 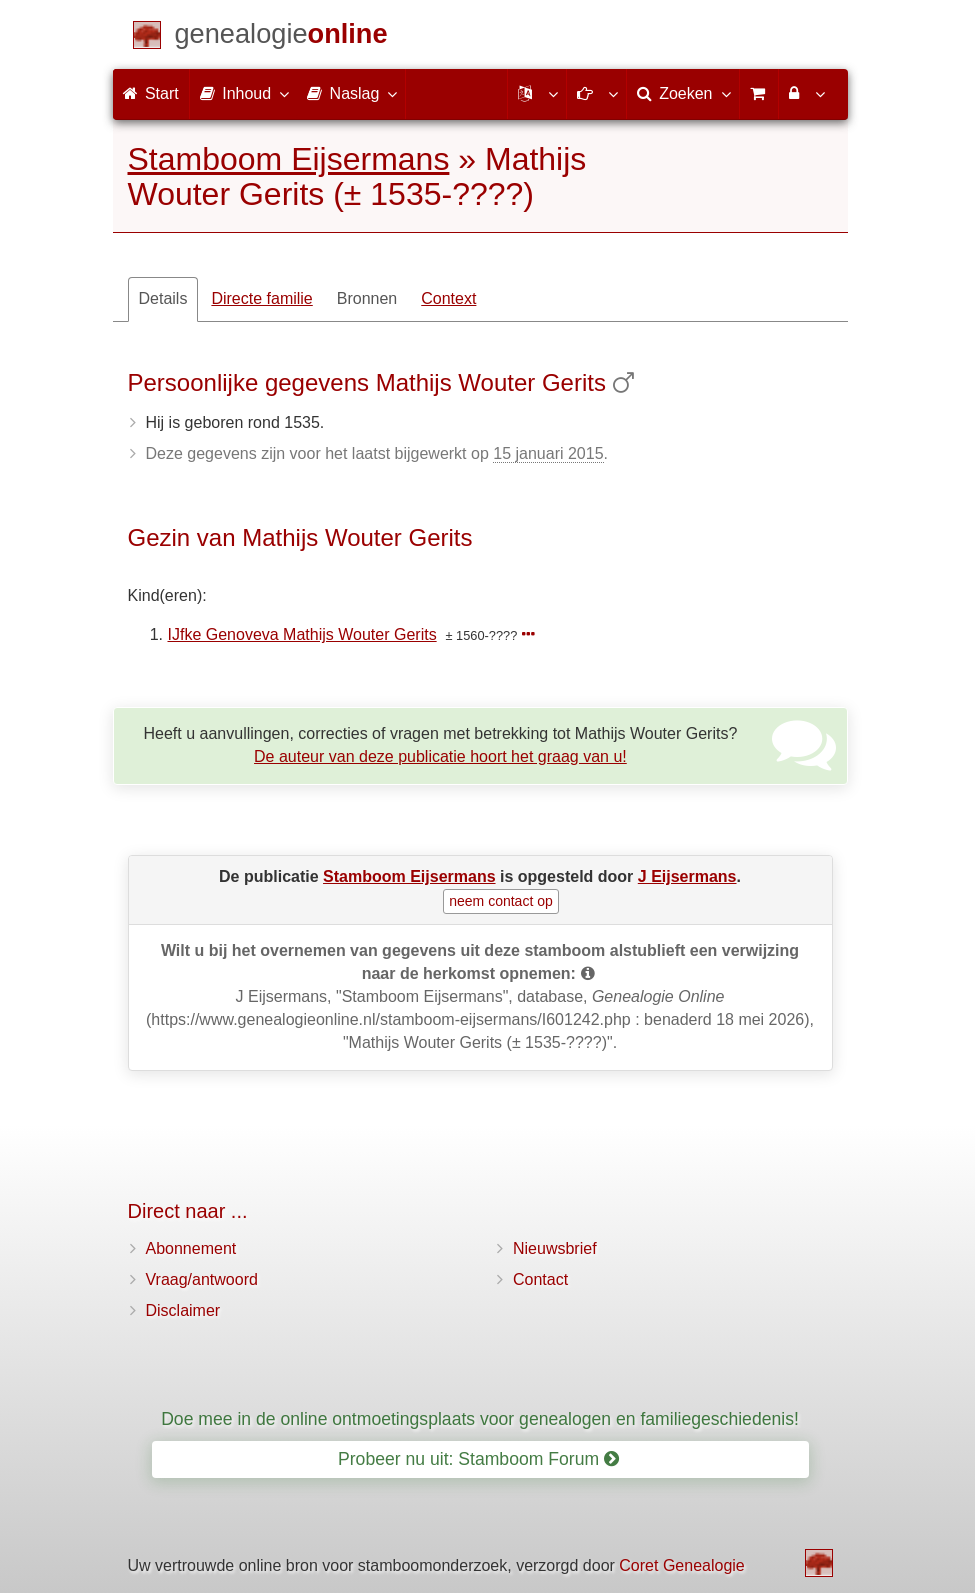 What do you see at coordinates (191, 1248) in the screenshot?
I see `Abonnement` at bounding box center [191, 1248].